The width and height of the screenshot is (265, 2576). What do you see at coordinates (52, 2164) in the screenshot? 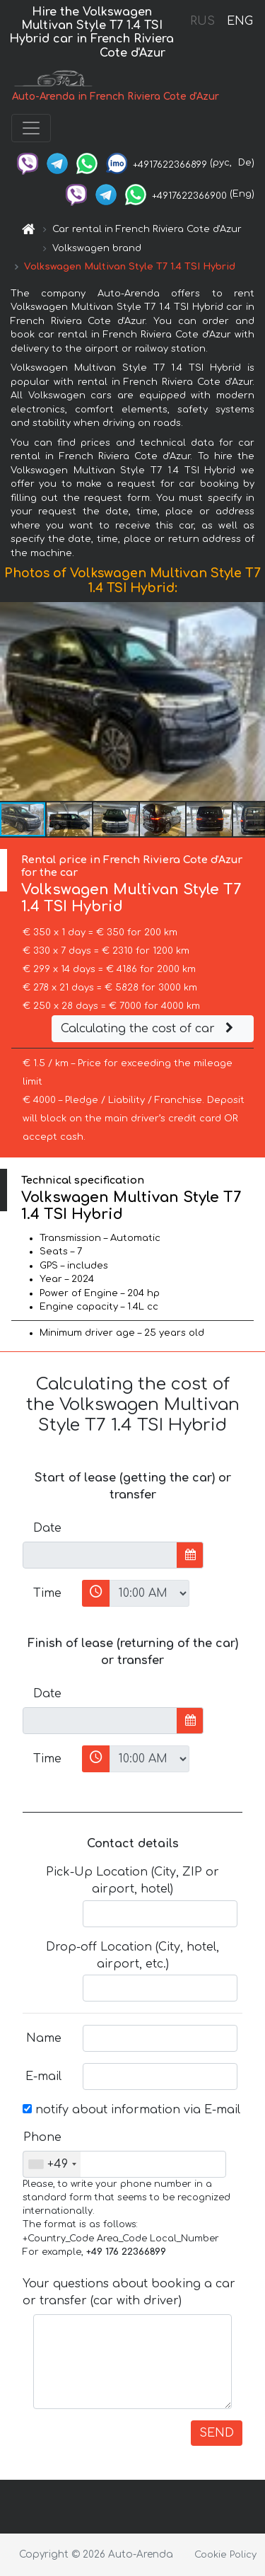
I see `[combobox]` at bounding box center [52, 2164].